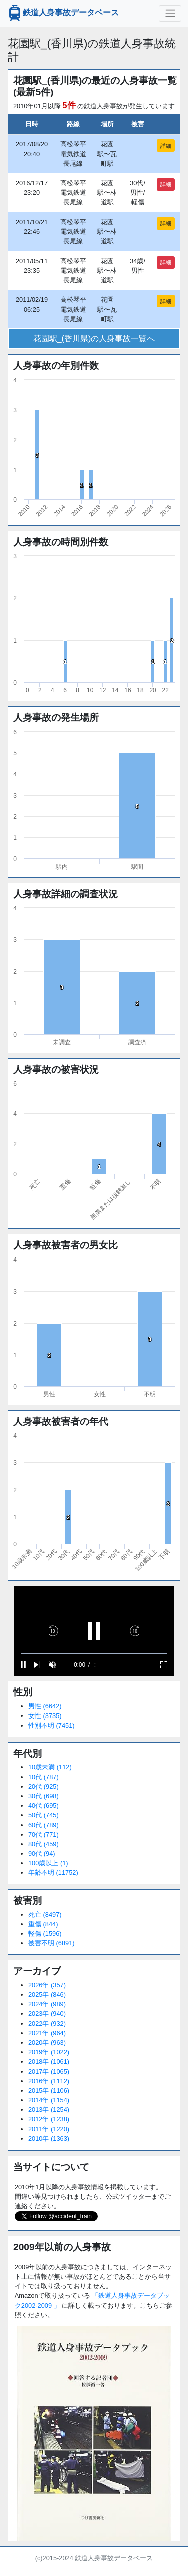  Describe the element at coordinates (48, 2052) in the screenshot. I see `2019年 (1022)` at that location.